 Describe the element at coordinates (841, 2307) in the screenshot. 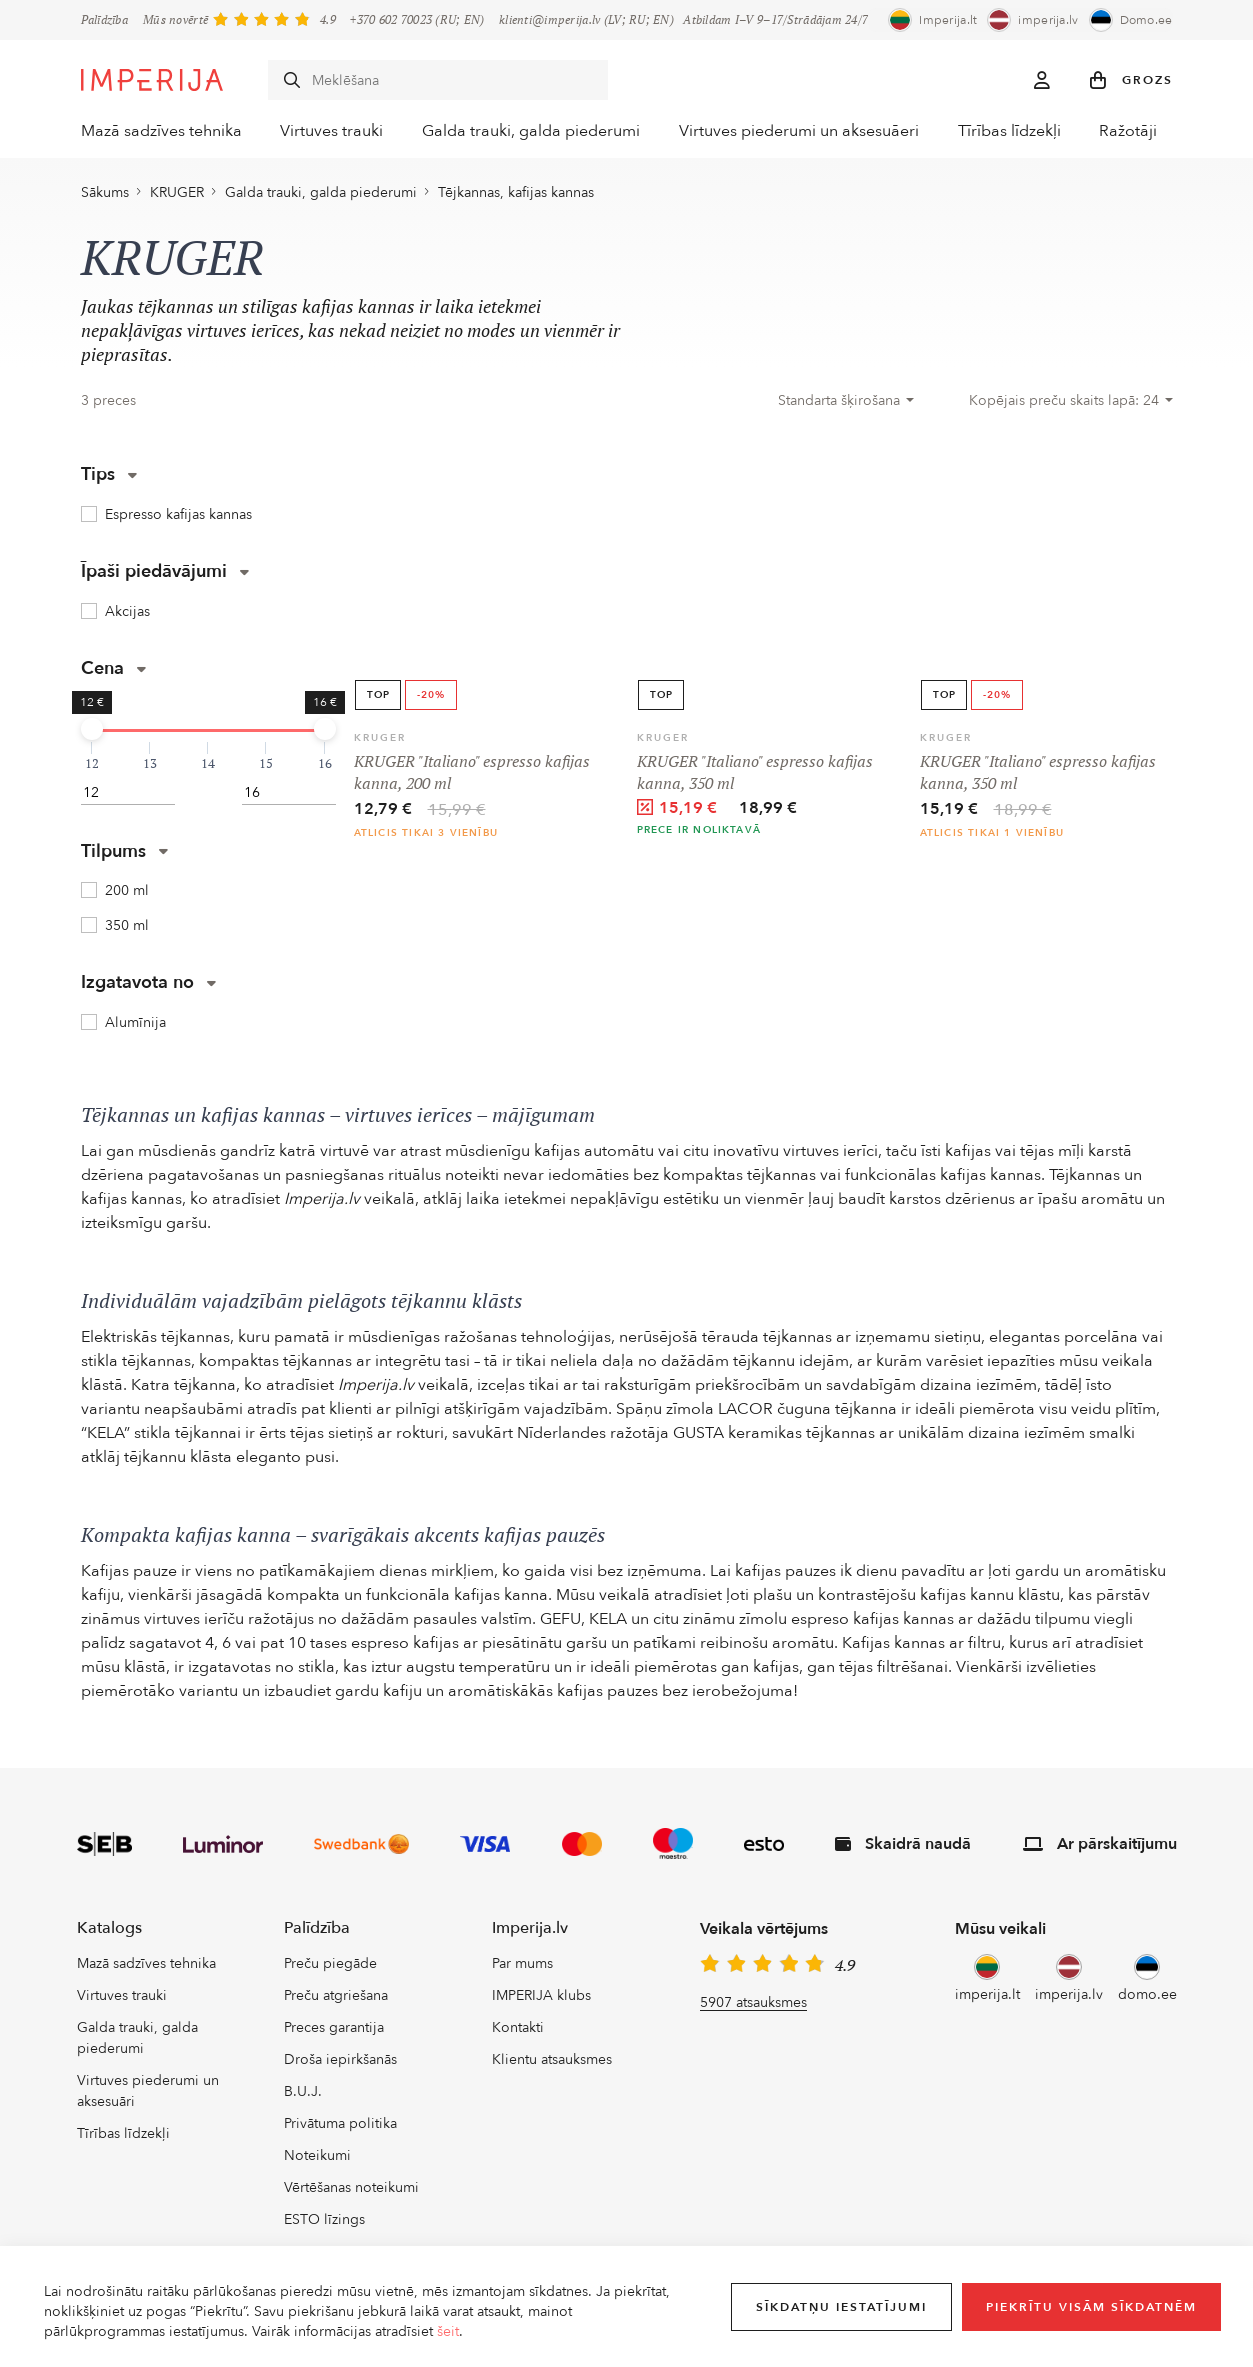

I see `Sīkdatņu iestatījumi` at that location.